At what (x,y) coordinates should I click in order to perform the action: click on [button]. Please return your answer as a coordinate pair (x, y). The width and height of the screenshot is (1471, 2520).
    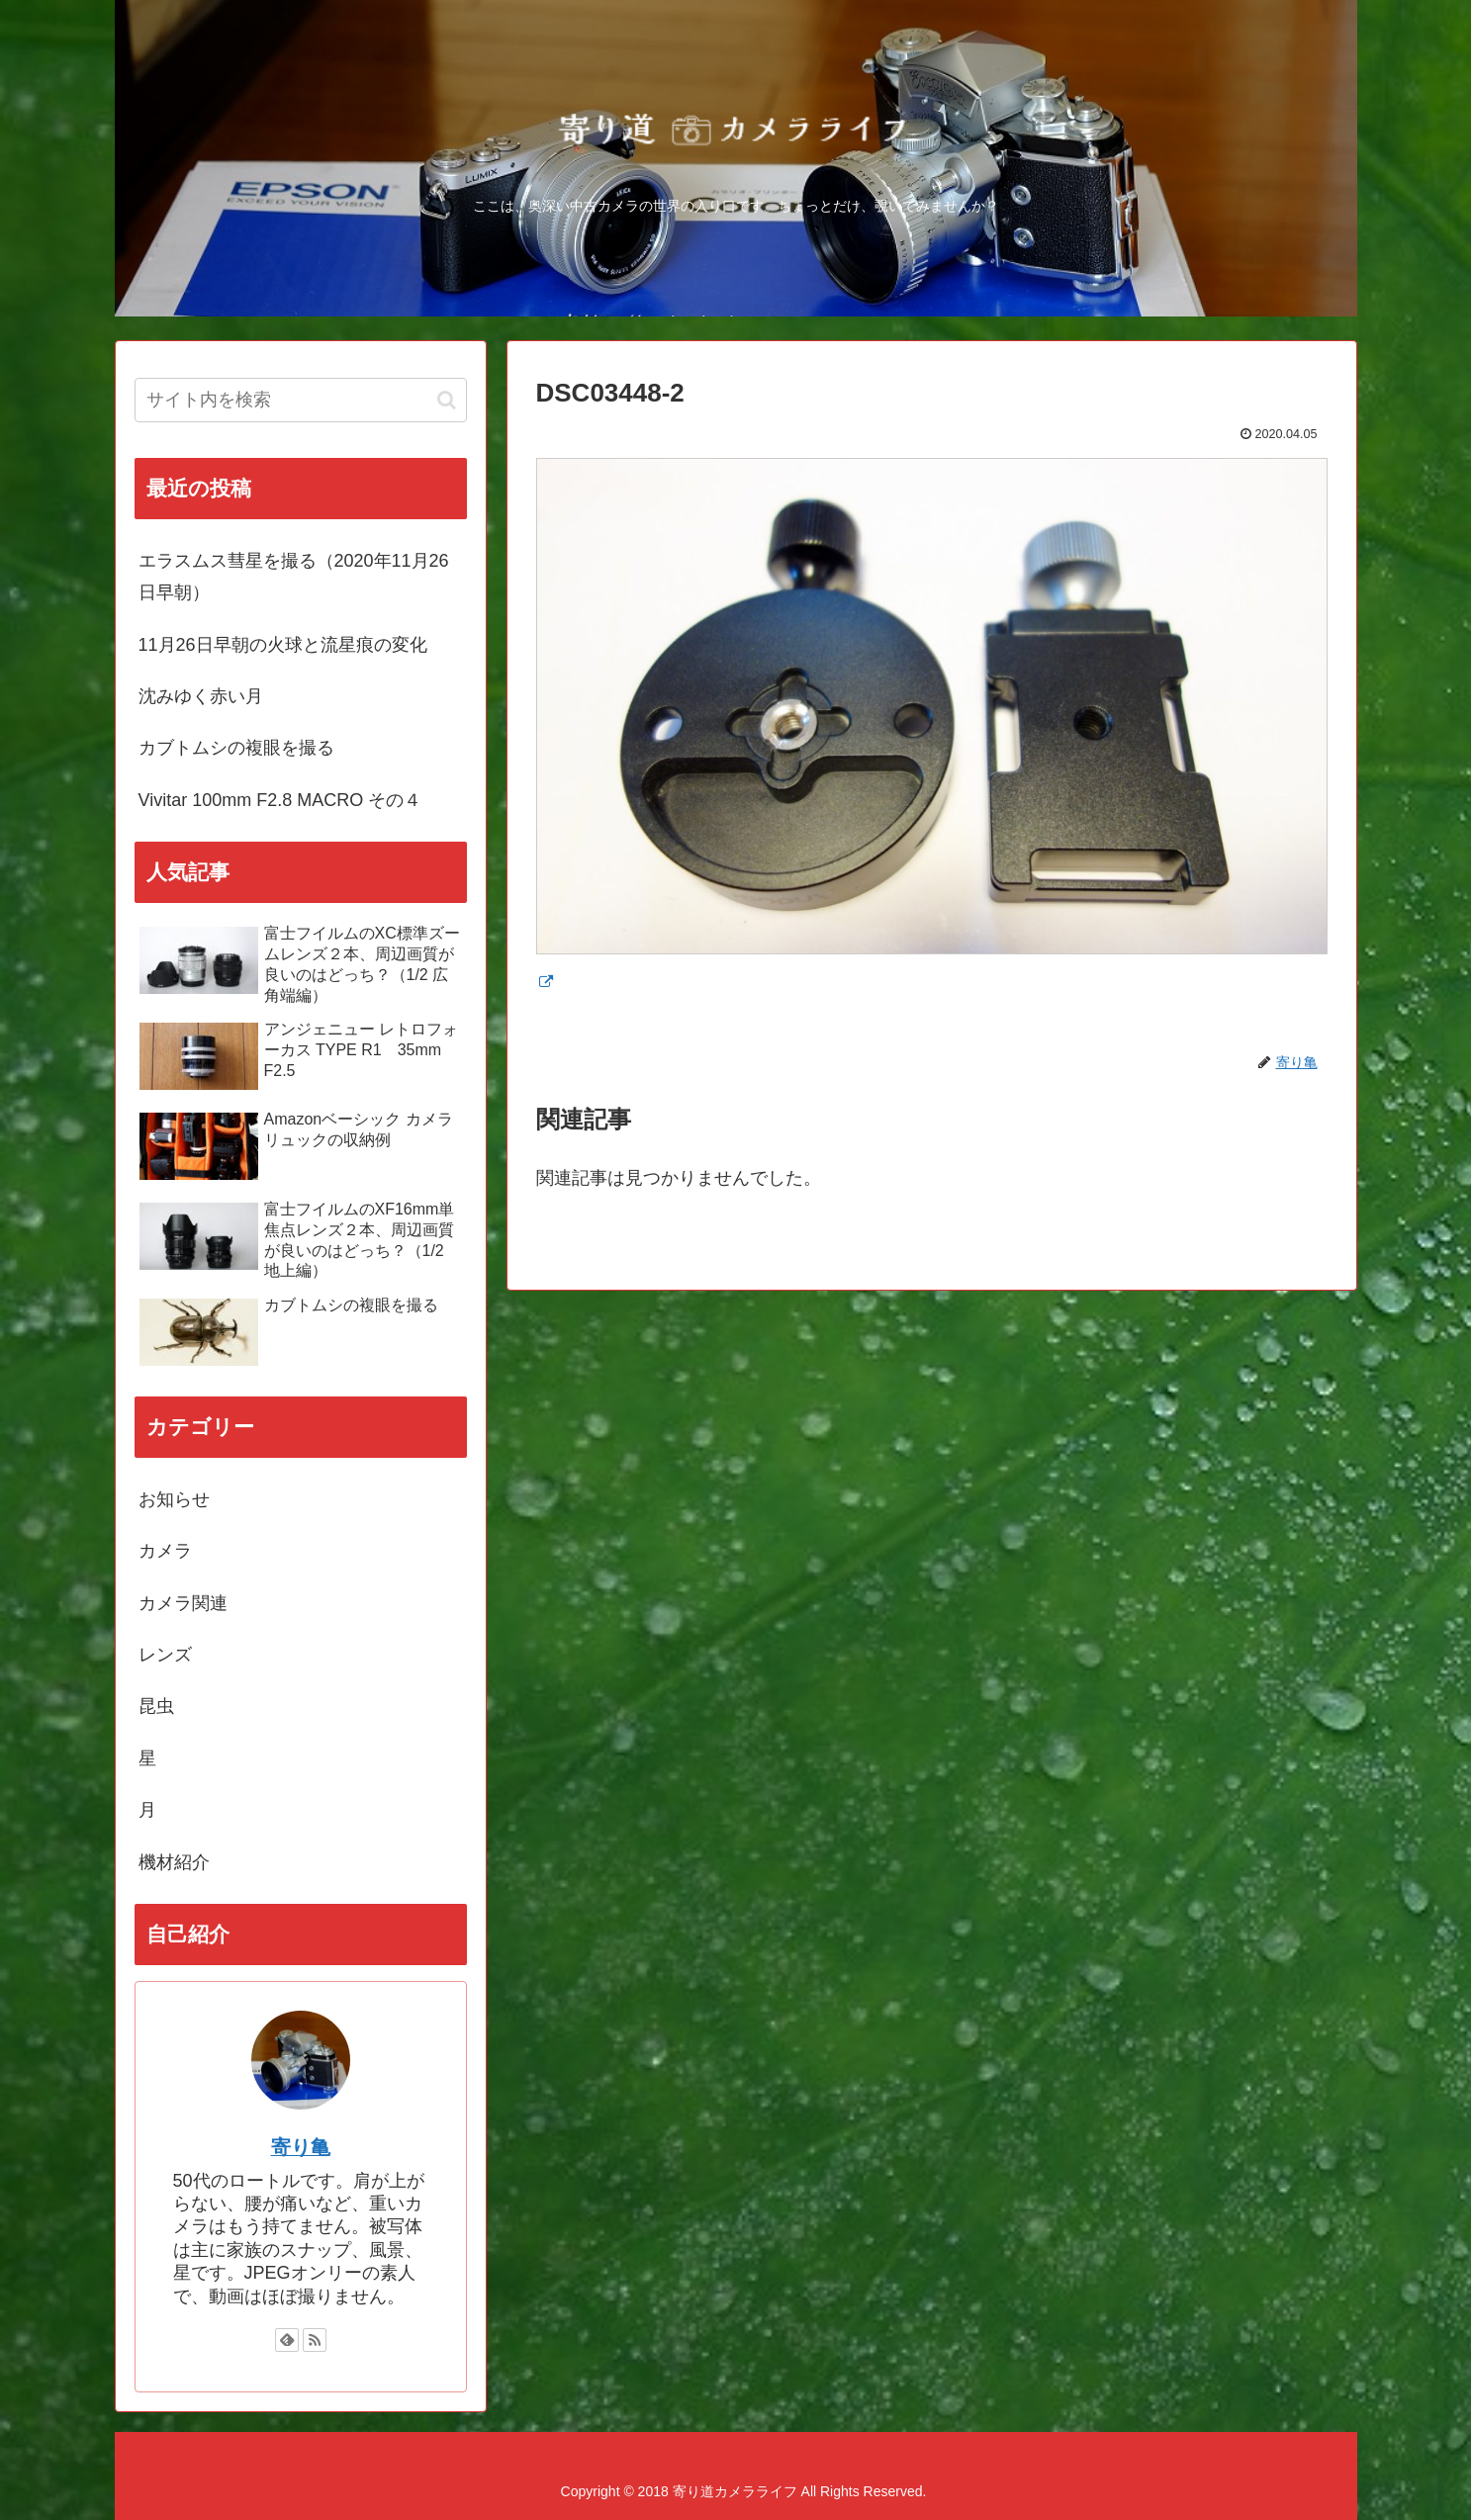
    Looking at the image, I should click on (446, 400).